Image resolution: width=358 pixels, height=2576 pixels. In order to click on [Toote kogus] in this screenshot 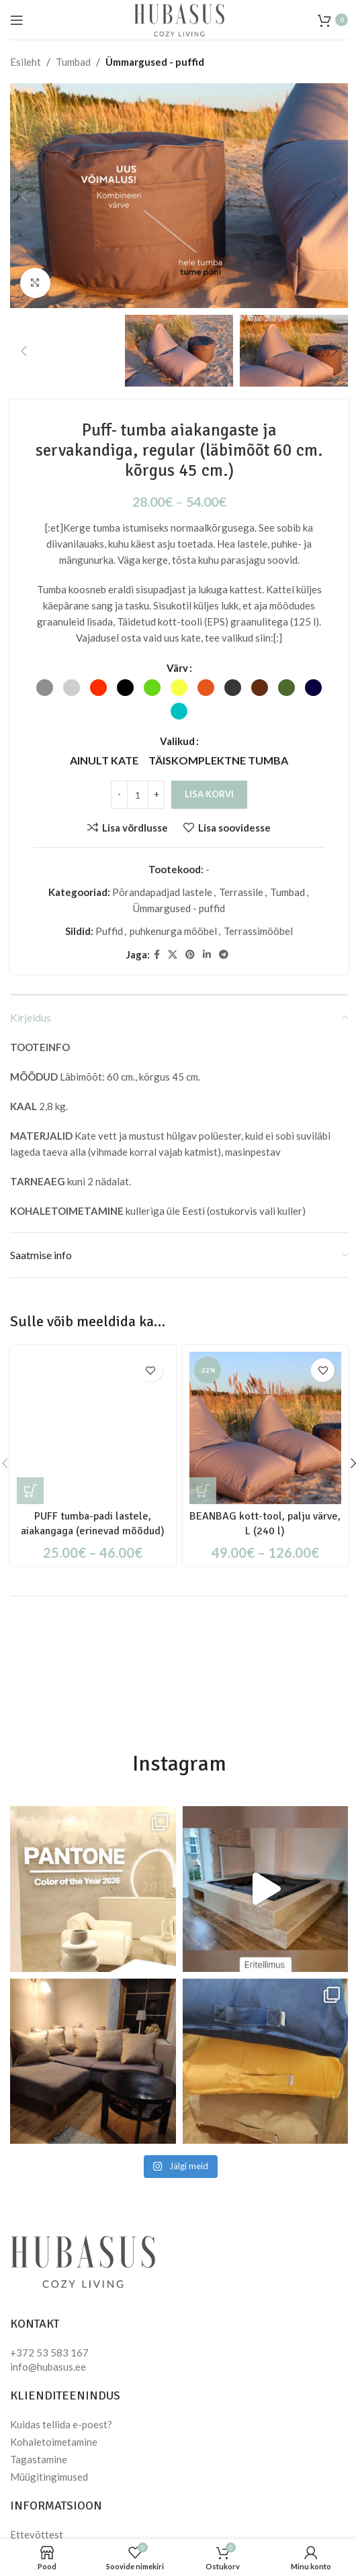, I will do `click(138, 795)`.